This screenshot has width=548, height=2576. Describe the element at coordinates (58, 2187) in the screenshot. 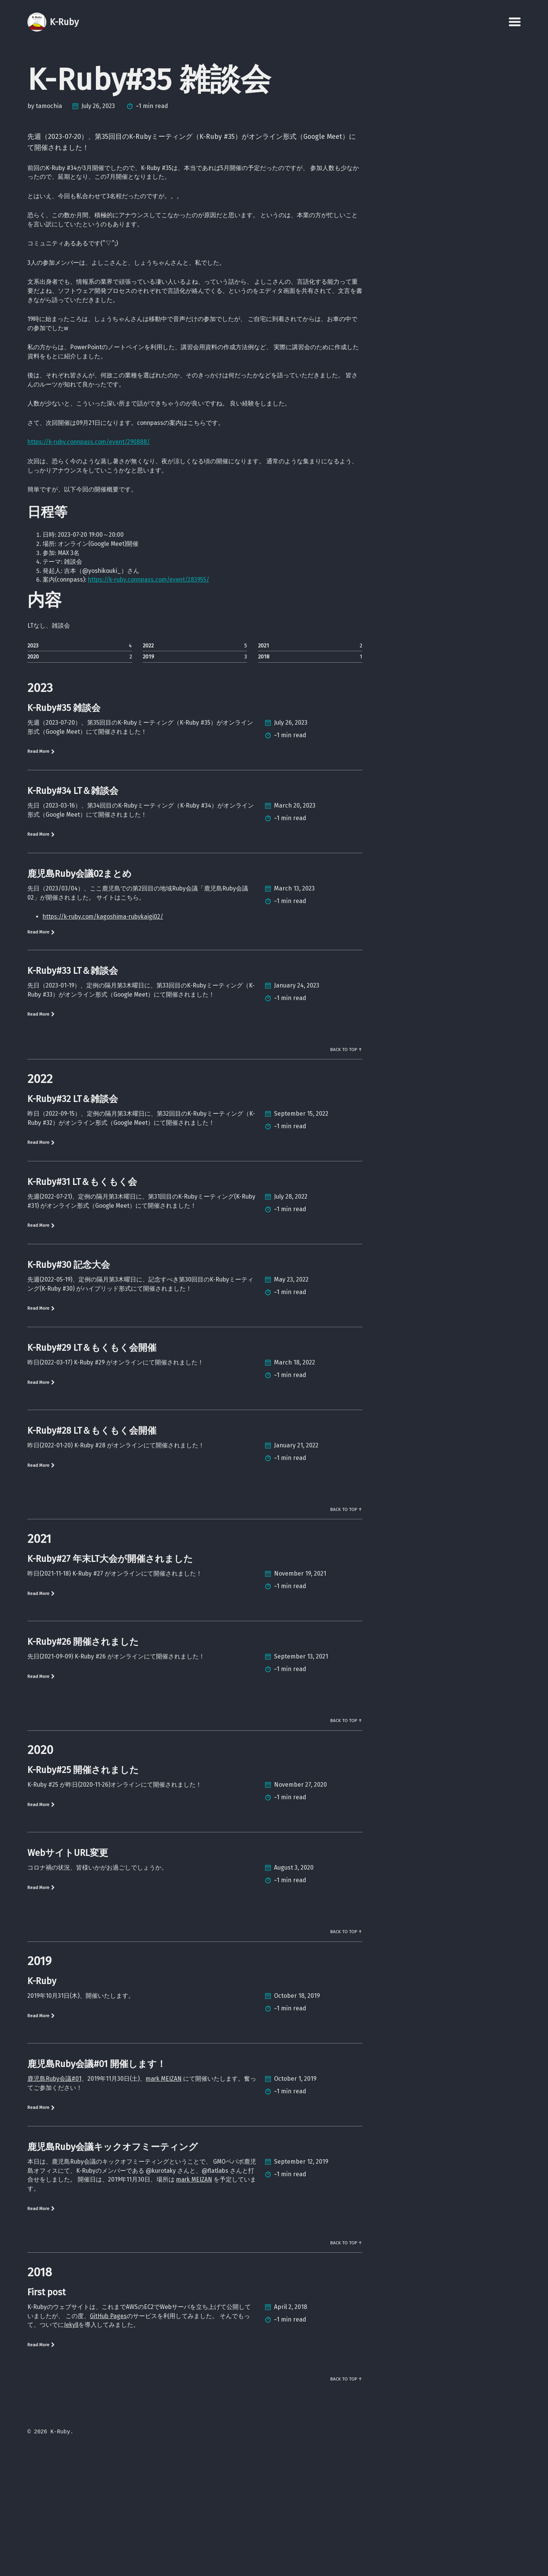

I see `鹿児島Ruby会議#01` at that location.